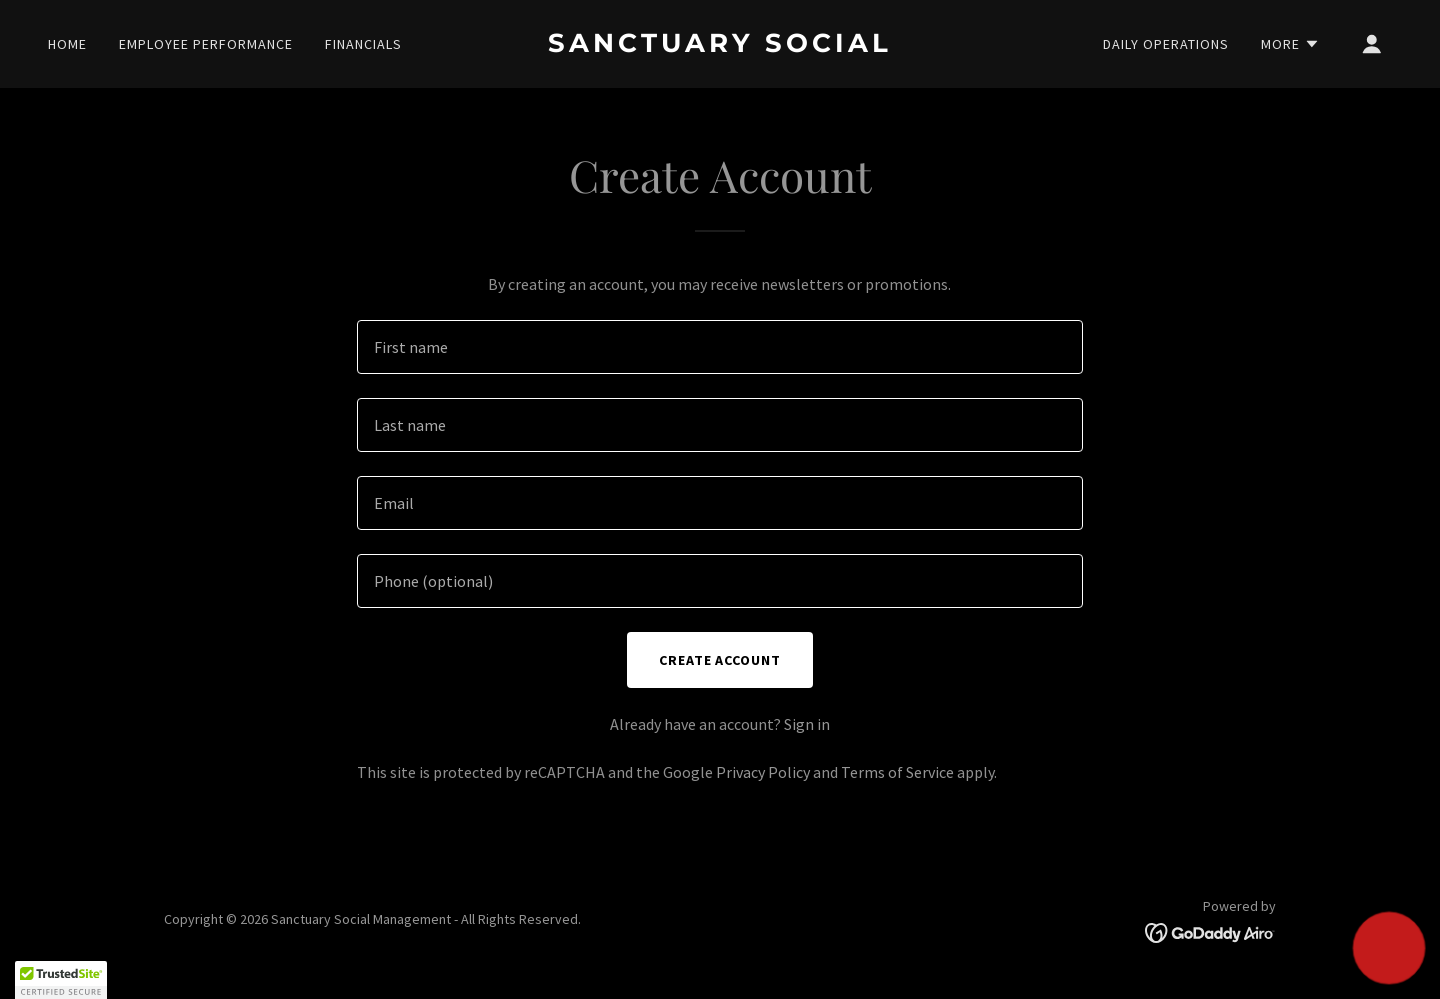  Describe the element at coordinates (1290, 44) in the screenshot. I see `[button]` at that location.